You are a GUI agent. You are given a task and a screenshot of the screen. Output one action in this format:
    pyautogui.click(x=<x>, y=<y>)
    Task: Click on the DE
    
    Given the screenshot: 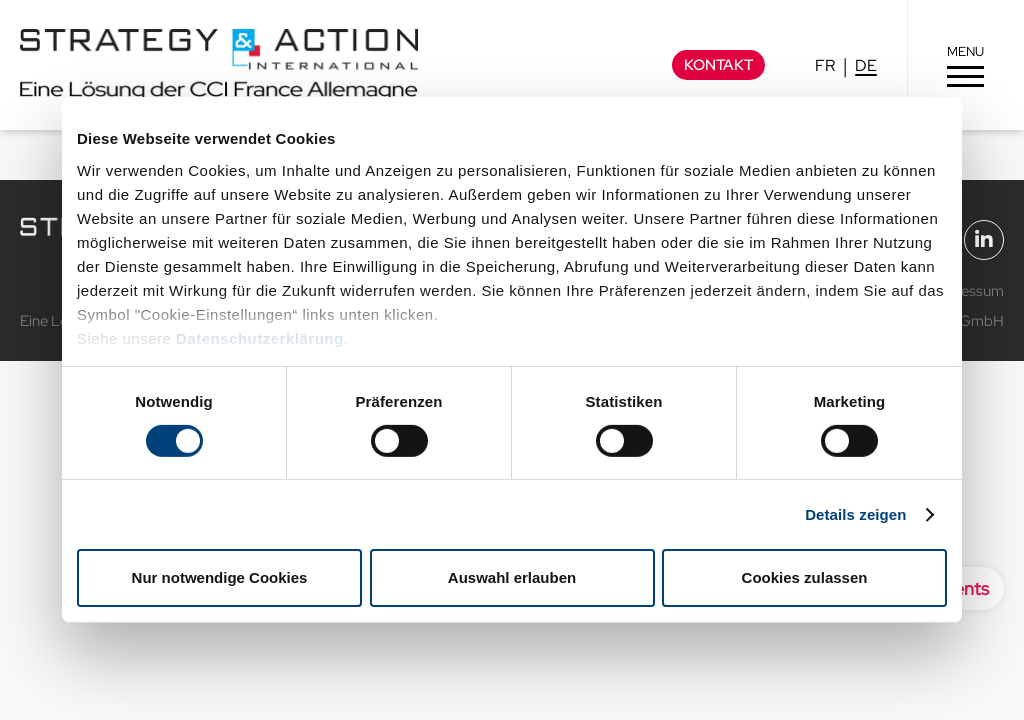 What is the action you would take?
    pyautogui.click(x=866, y=65)
    